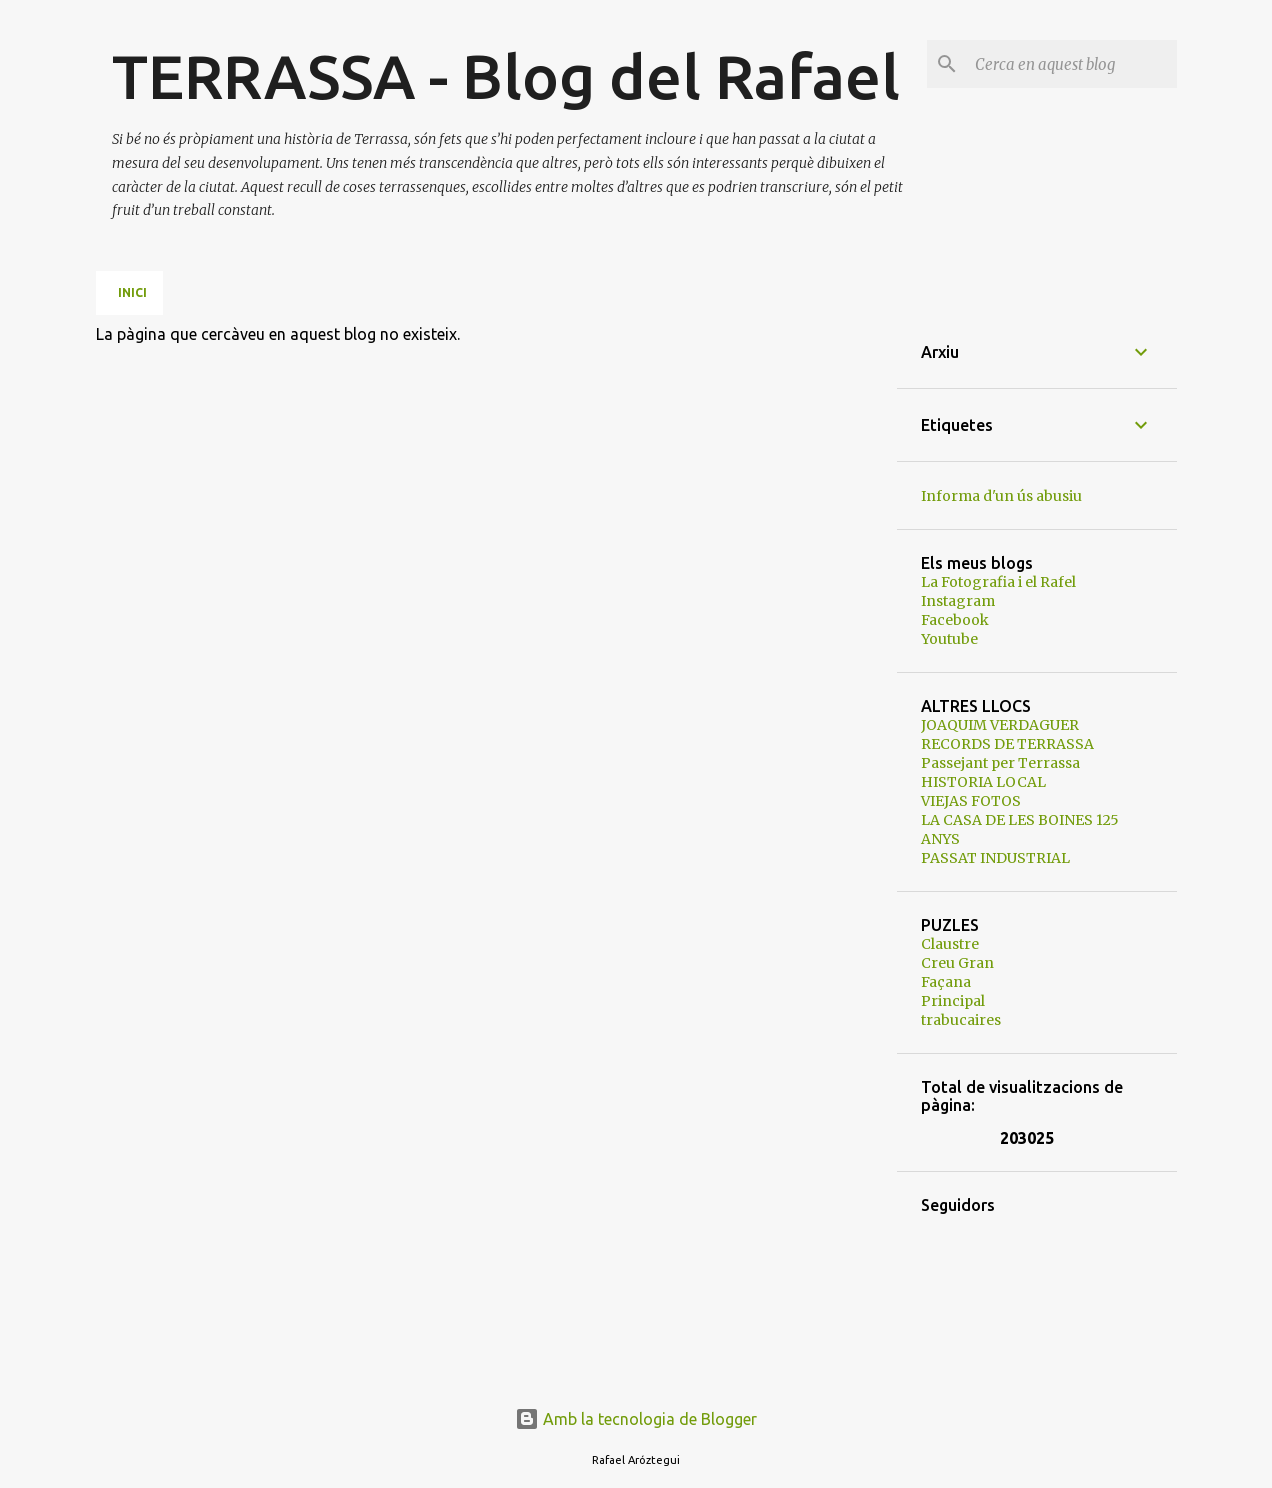  Describe the element at coordinates (1001, 496) in the screenshot. I see `Informa d'un ús abusiu` at that location.